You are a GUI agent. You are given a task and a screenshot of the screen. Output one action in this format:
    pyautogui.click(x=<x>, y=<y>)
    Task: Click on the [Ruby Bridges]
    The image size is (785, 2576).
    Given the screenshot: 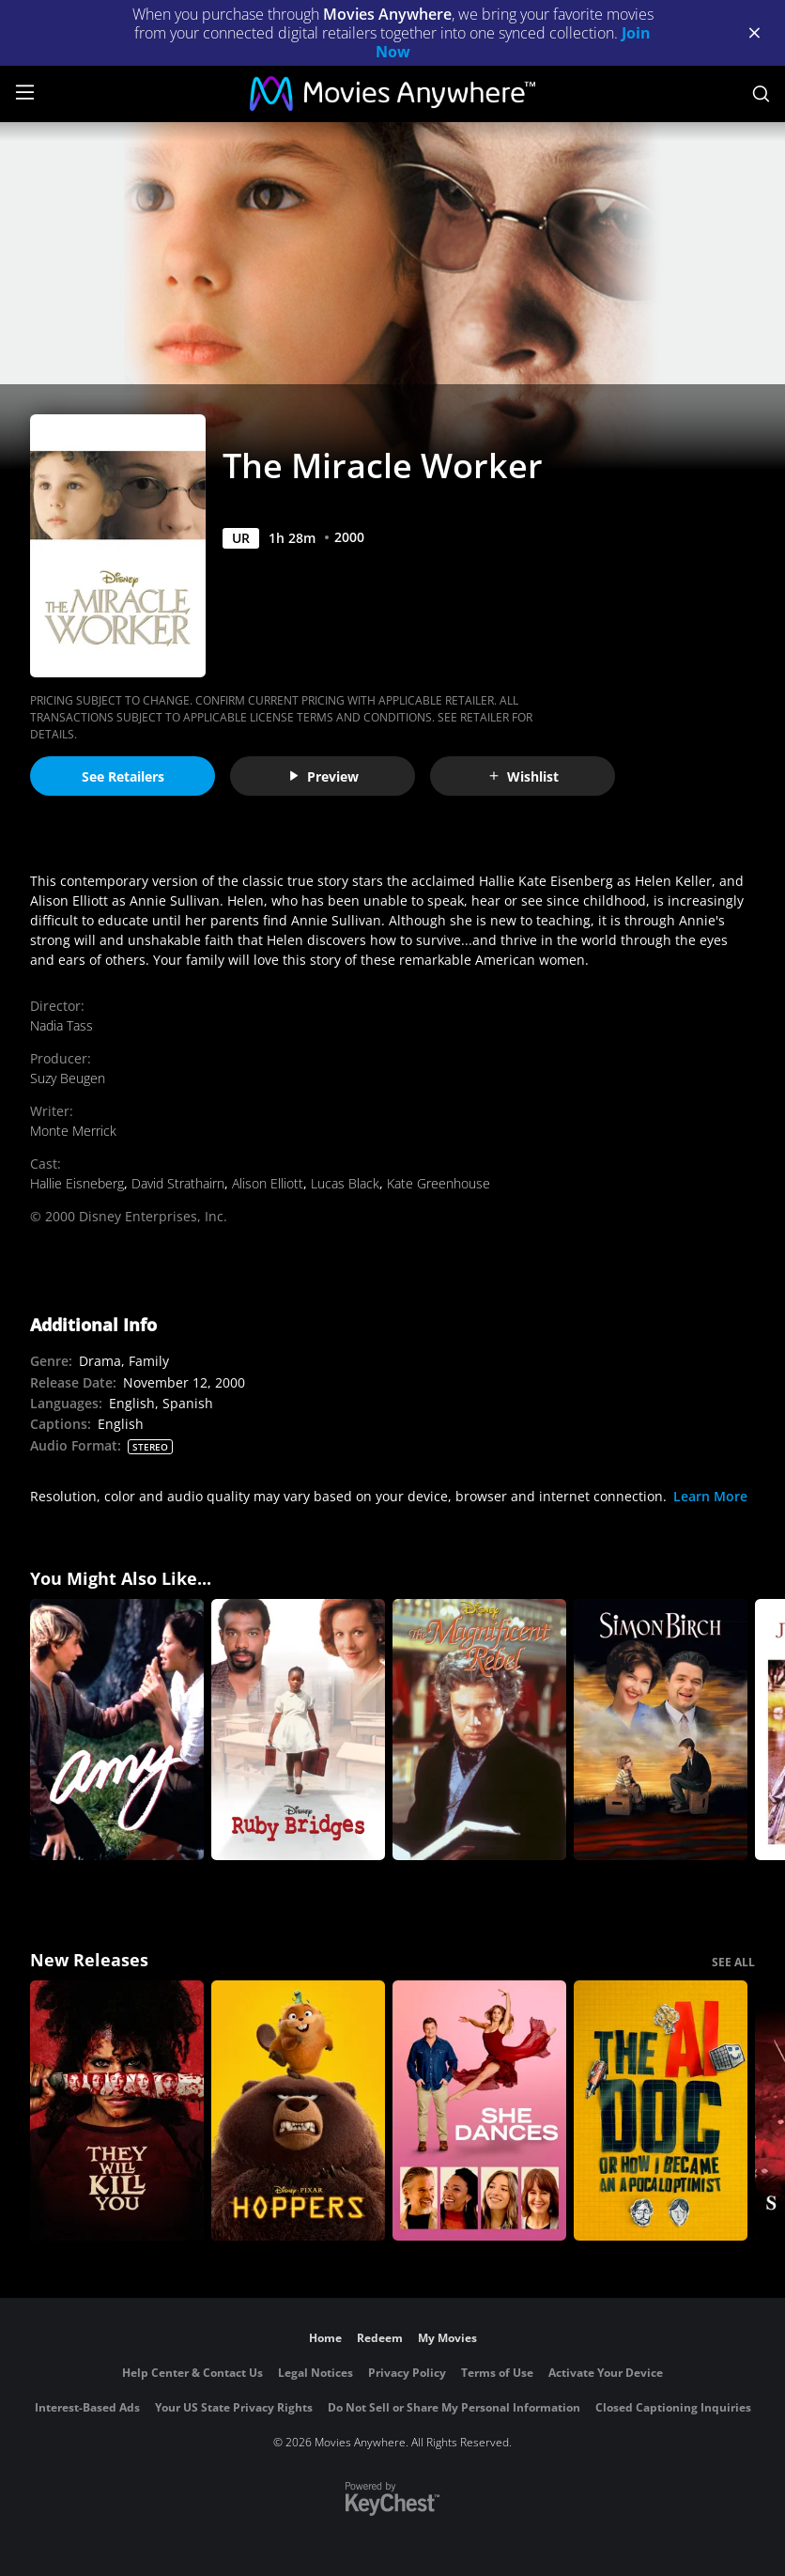 What is the action you would take?
    pyautogui.click(x=298, y=1729)
    